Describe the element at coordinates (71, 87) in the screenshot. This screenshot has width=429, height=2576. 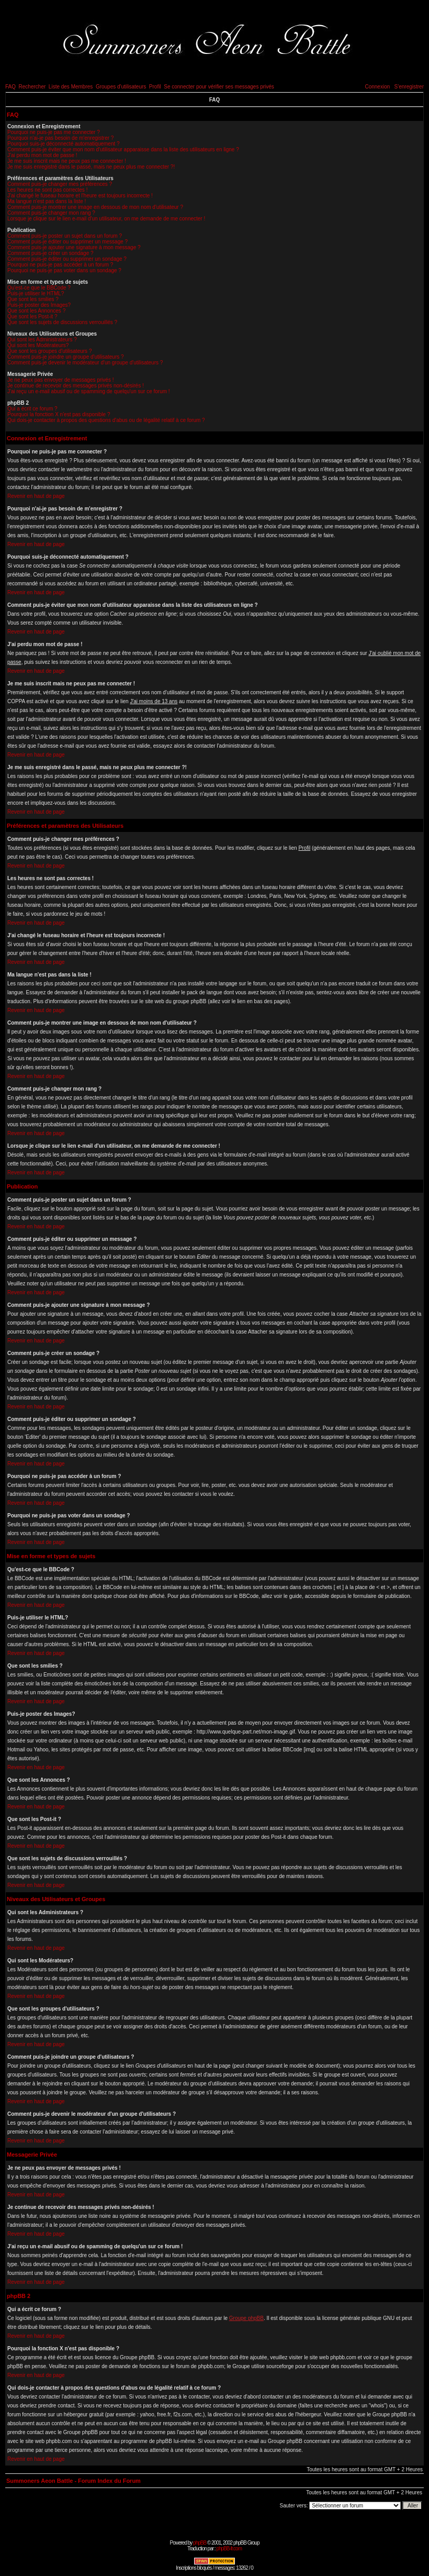
I see `Liste des Membres` at that location.